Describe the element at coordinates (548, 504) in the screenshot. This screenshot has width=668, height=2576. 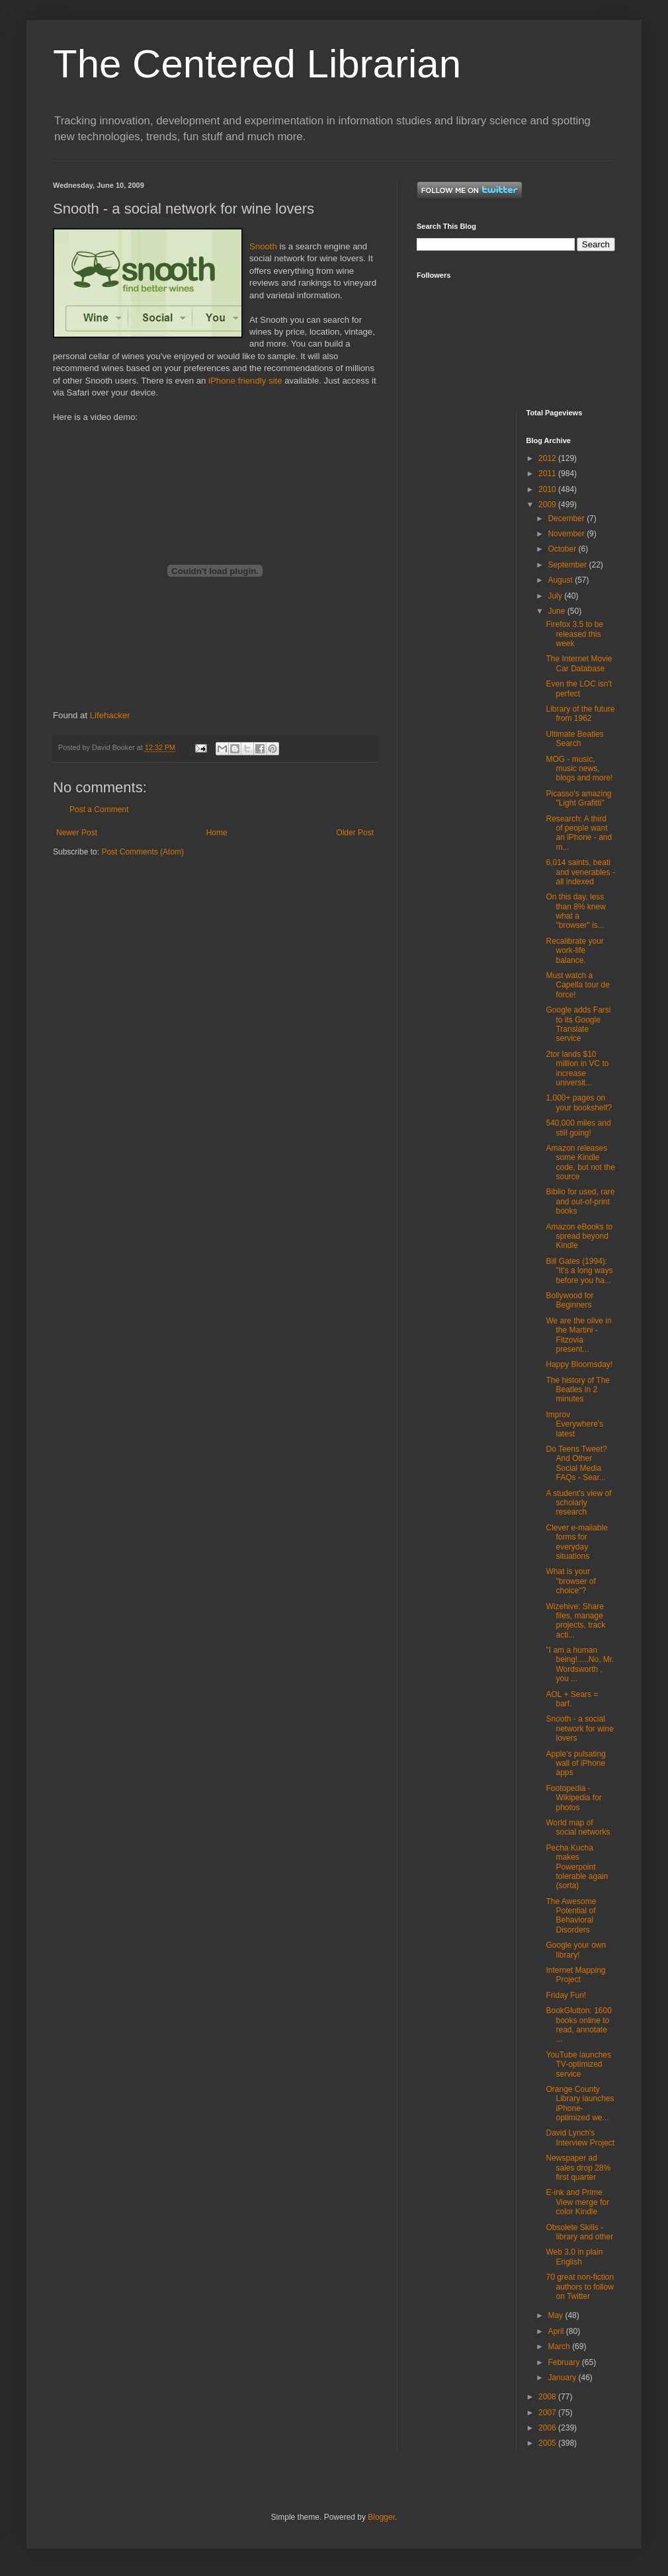
I see `2009` at that location.